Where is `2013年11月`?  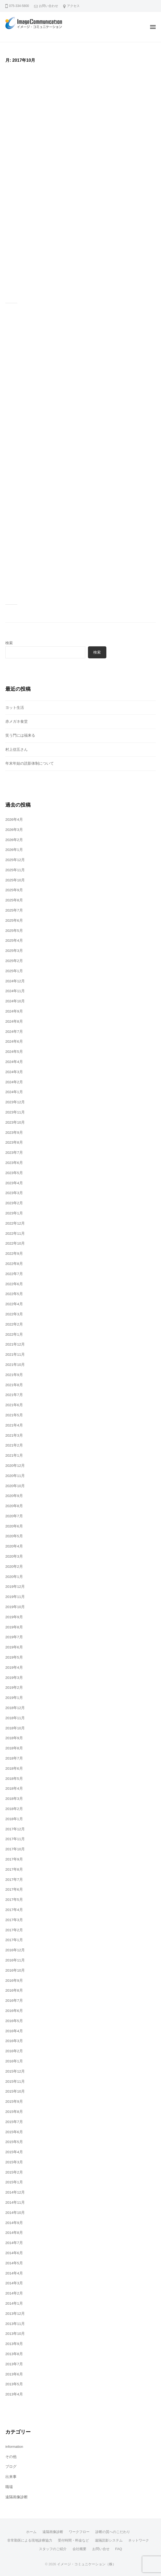
2013年11月 is located at coordinates (15, 2324).